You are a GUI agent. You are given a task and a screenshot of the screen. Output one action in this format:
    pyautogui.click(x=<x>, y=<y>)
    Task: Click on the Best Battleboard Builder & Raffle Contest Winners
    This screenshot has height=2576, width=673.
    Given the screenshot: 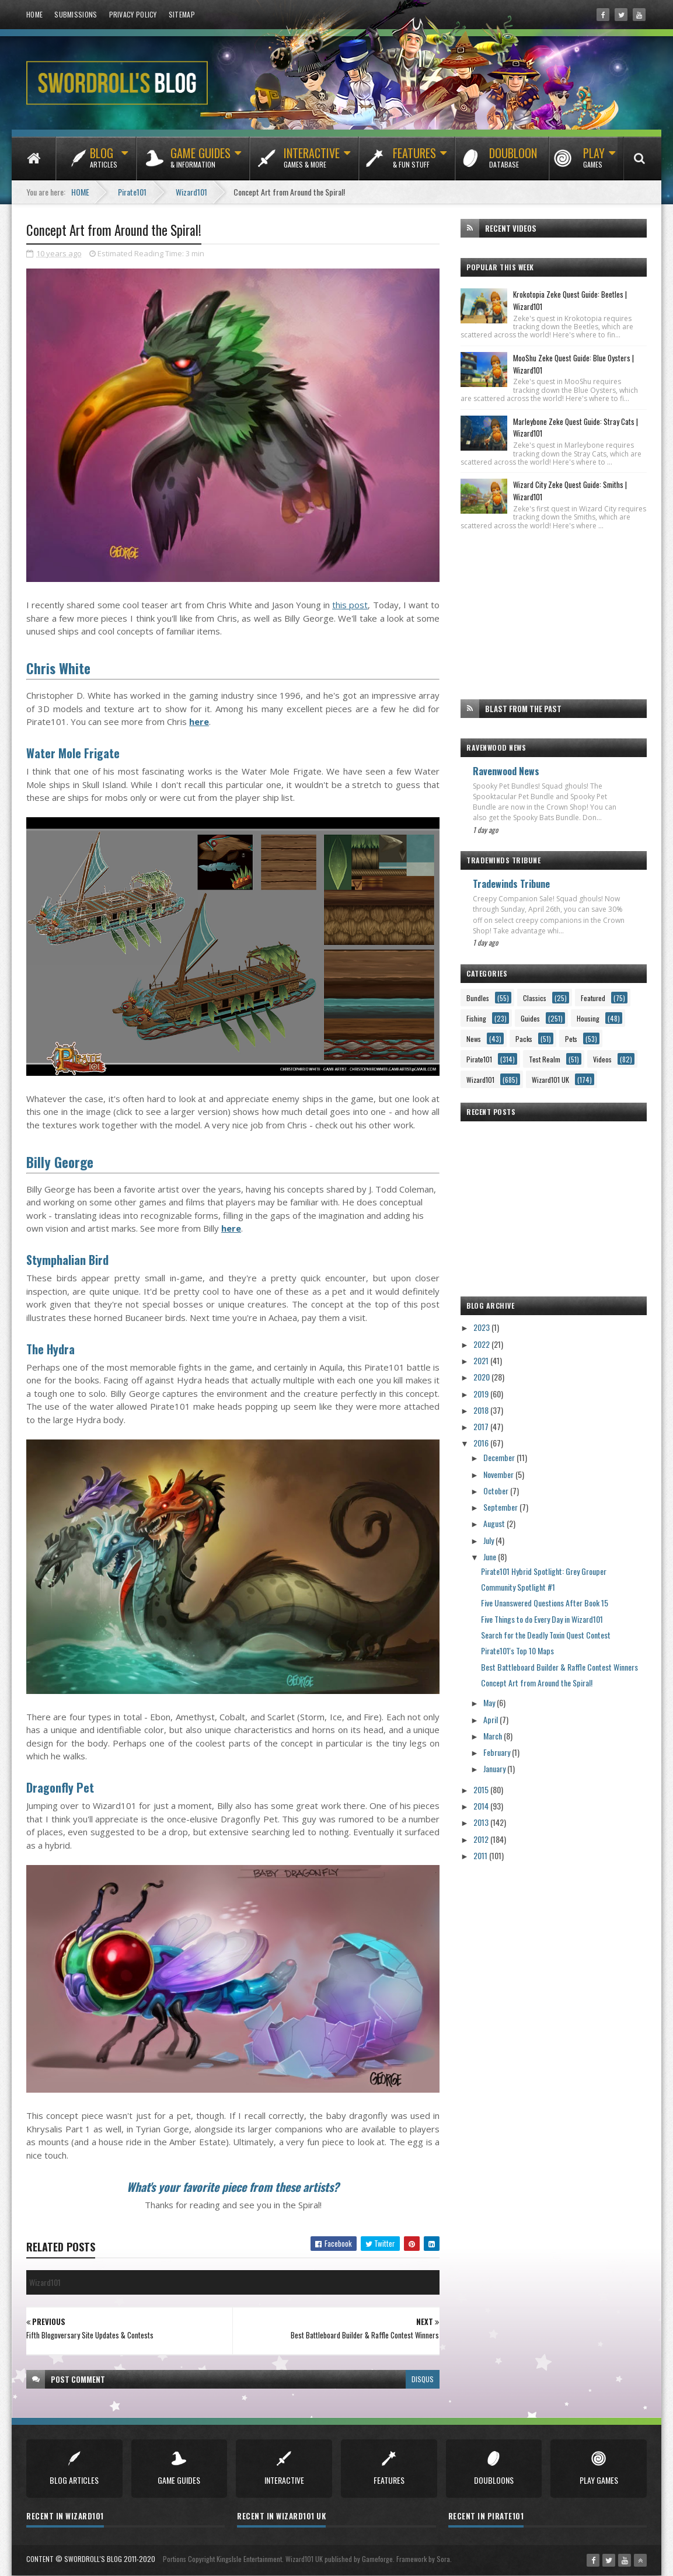 What is the action you would take?
    pyautogui.click(x=559, y=1667)
    